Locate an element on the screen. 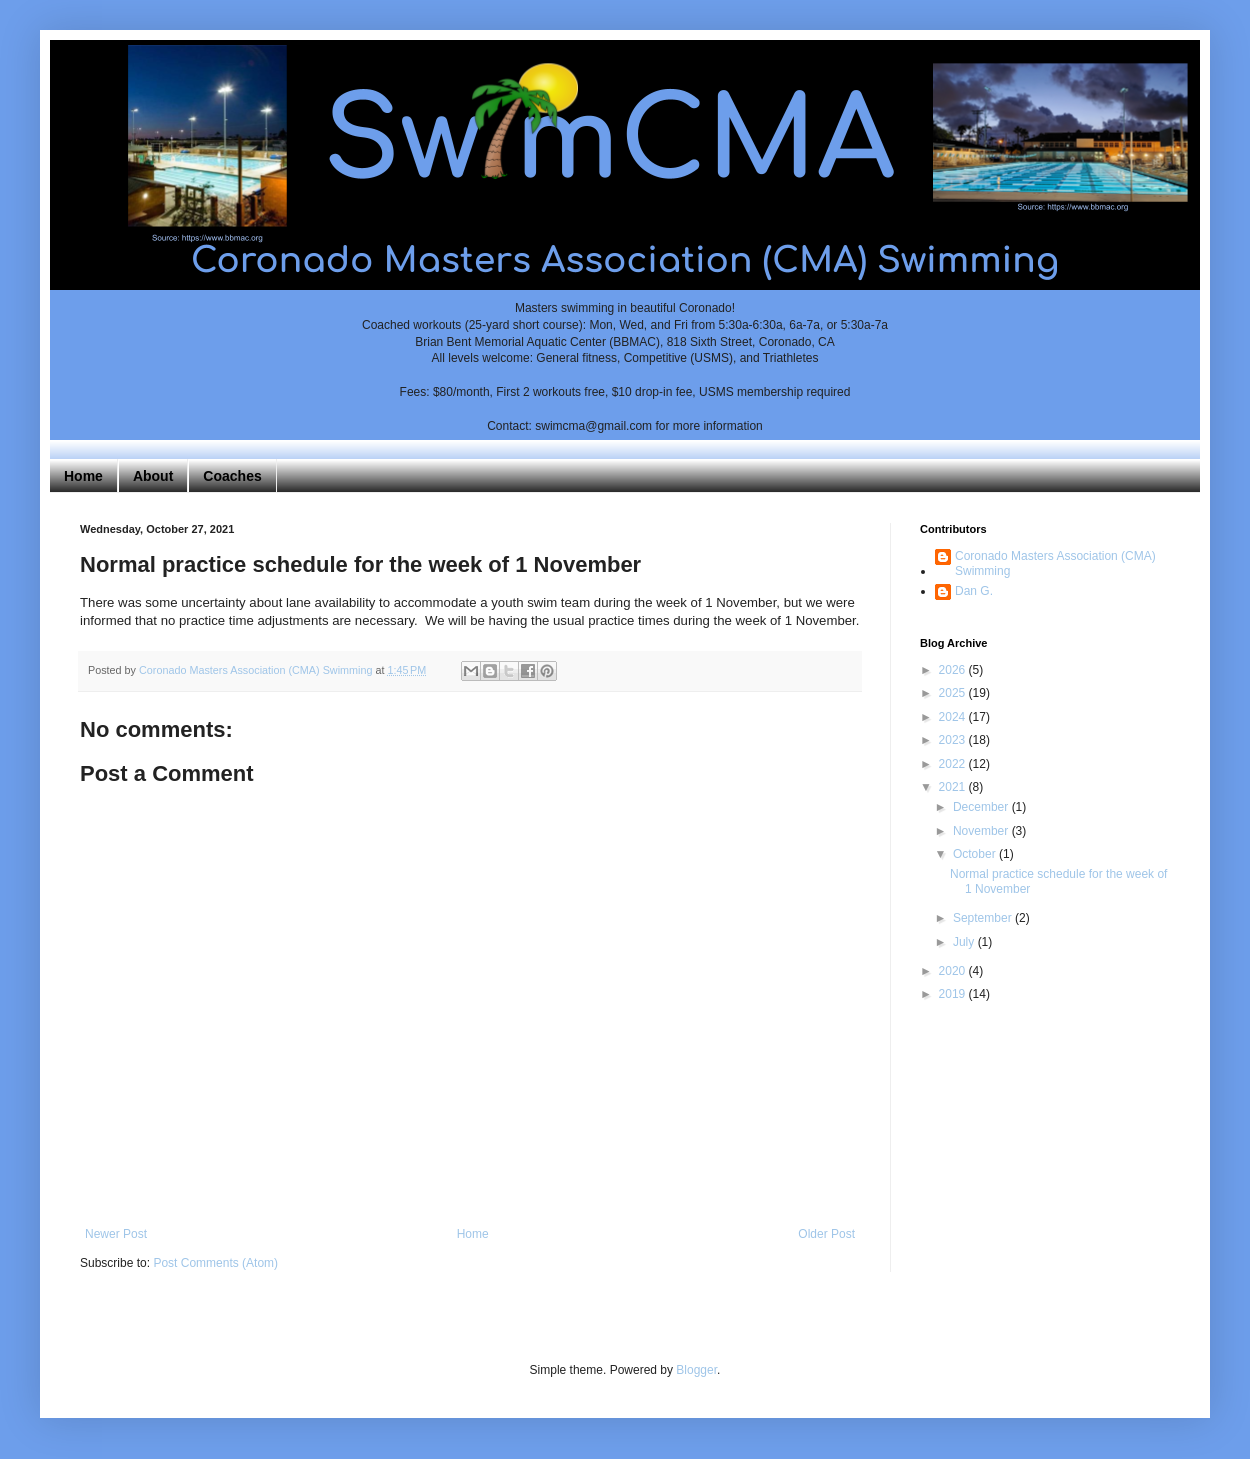 Image resolution: width=1250 pixels, height=1459 pixels. 2024 is located at coordinates (954, 717).